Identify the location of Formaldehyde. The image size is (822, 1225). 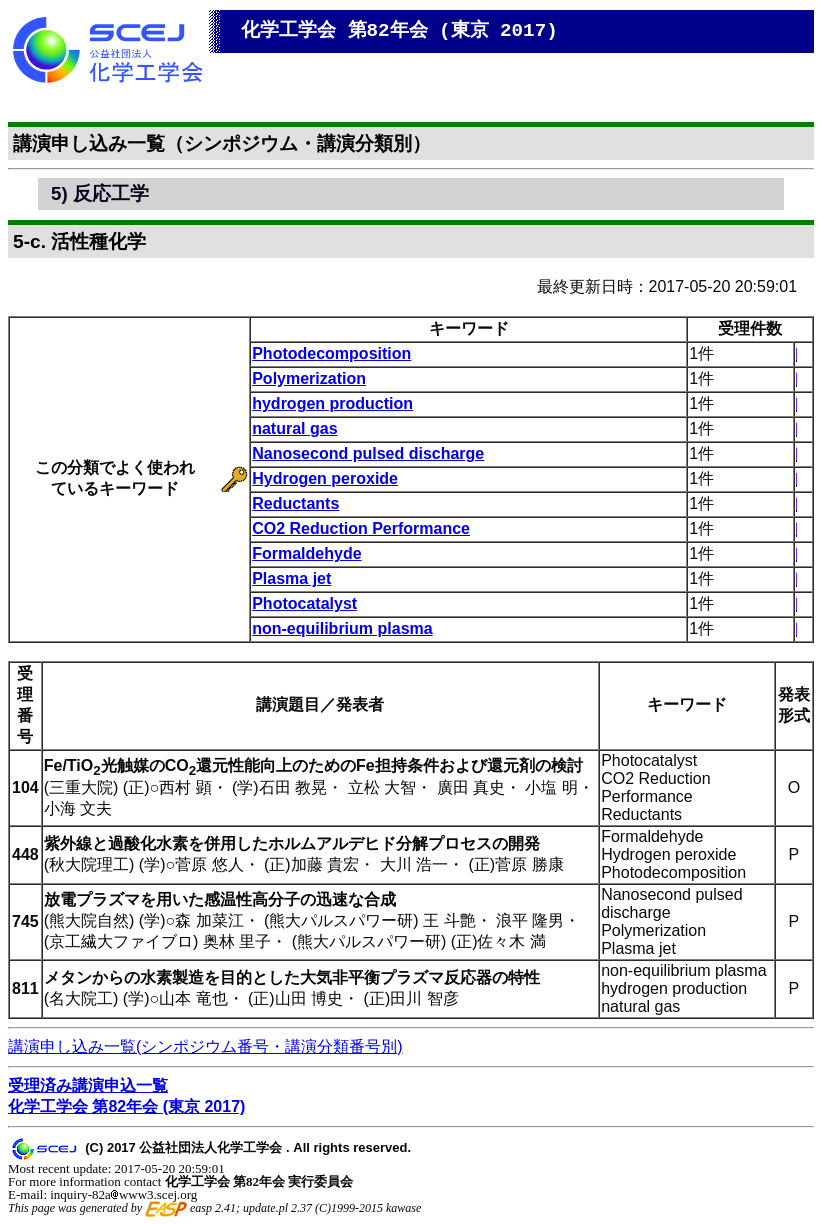
(306, 553).